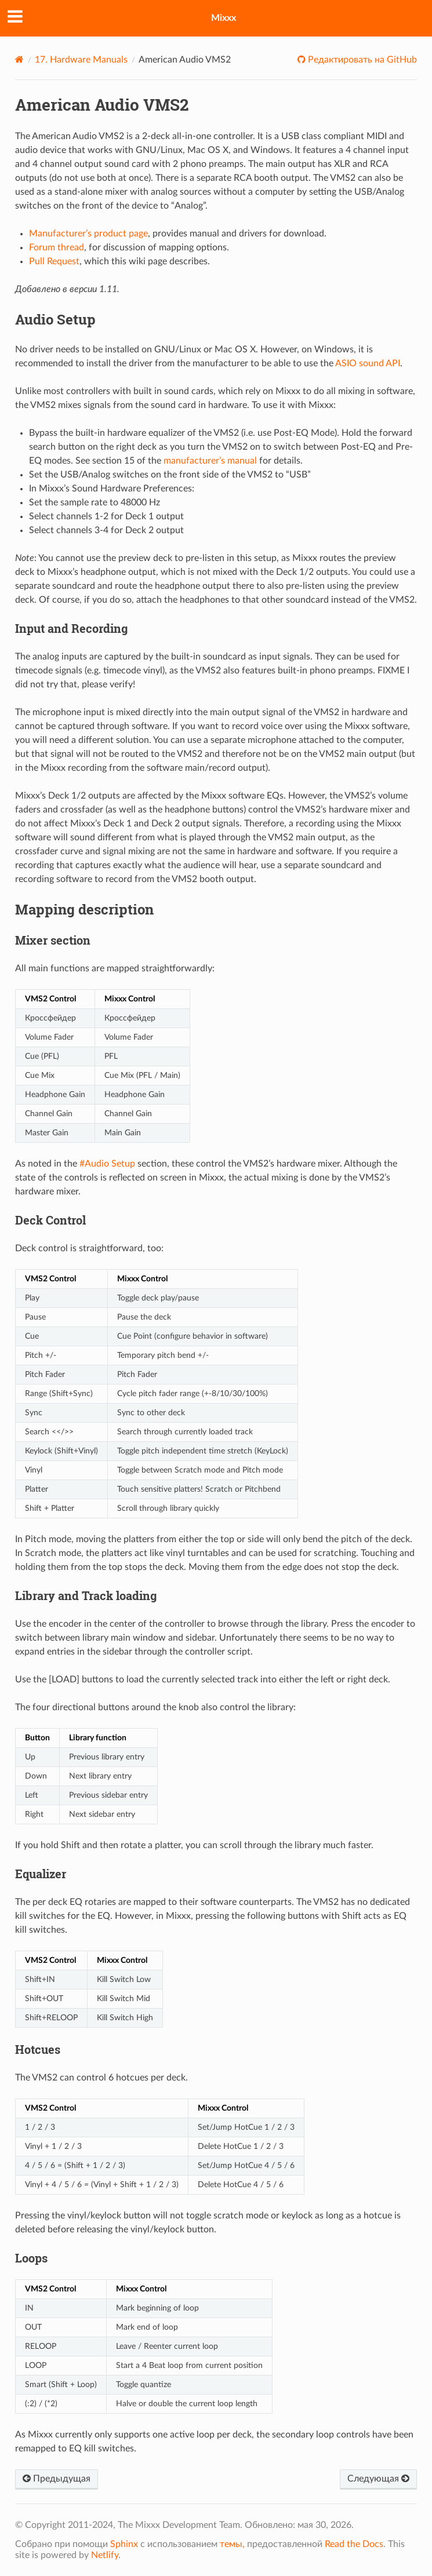 The image size is (432, 2576). I want to click on Sphinx, so click(124, 2544).